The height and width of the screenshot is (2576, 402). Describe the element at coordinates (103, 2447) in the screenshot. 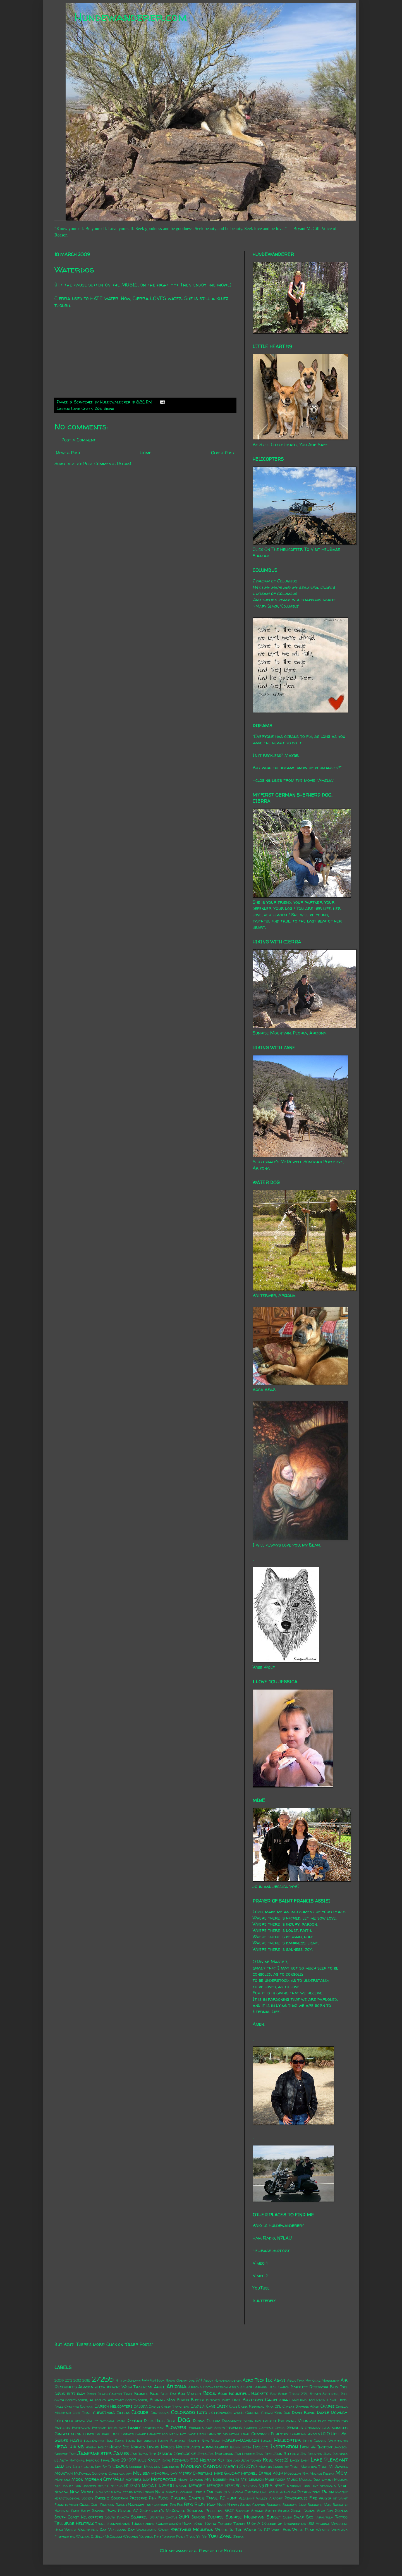

I see `Honey` at that location.